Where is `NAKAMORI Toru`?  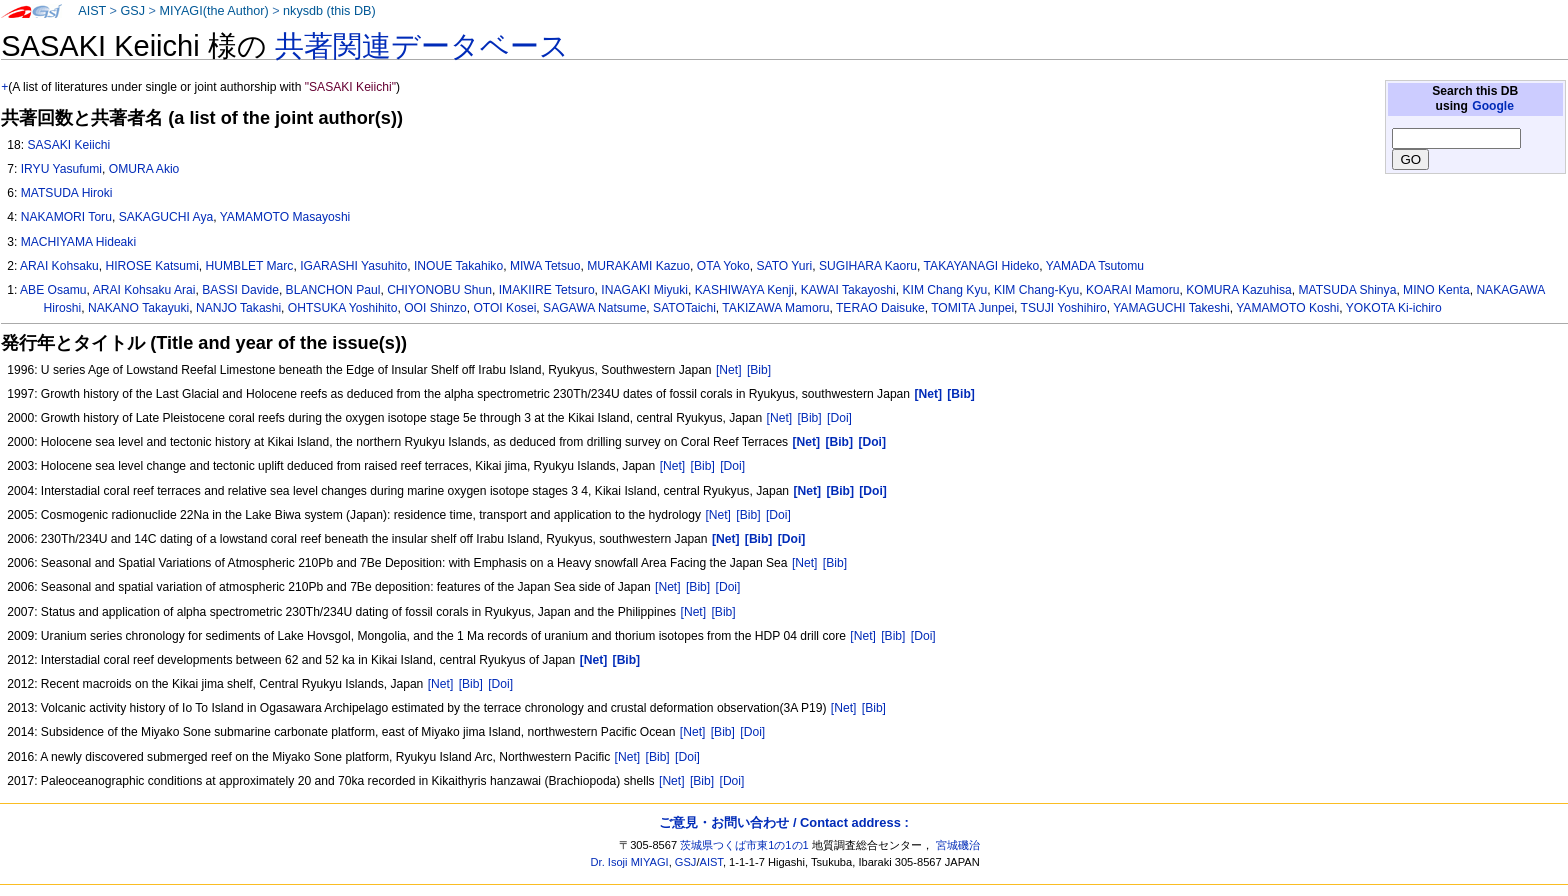
NAKAMORI Toru is located at coordinates (66, 217).